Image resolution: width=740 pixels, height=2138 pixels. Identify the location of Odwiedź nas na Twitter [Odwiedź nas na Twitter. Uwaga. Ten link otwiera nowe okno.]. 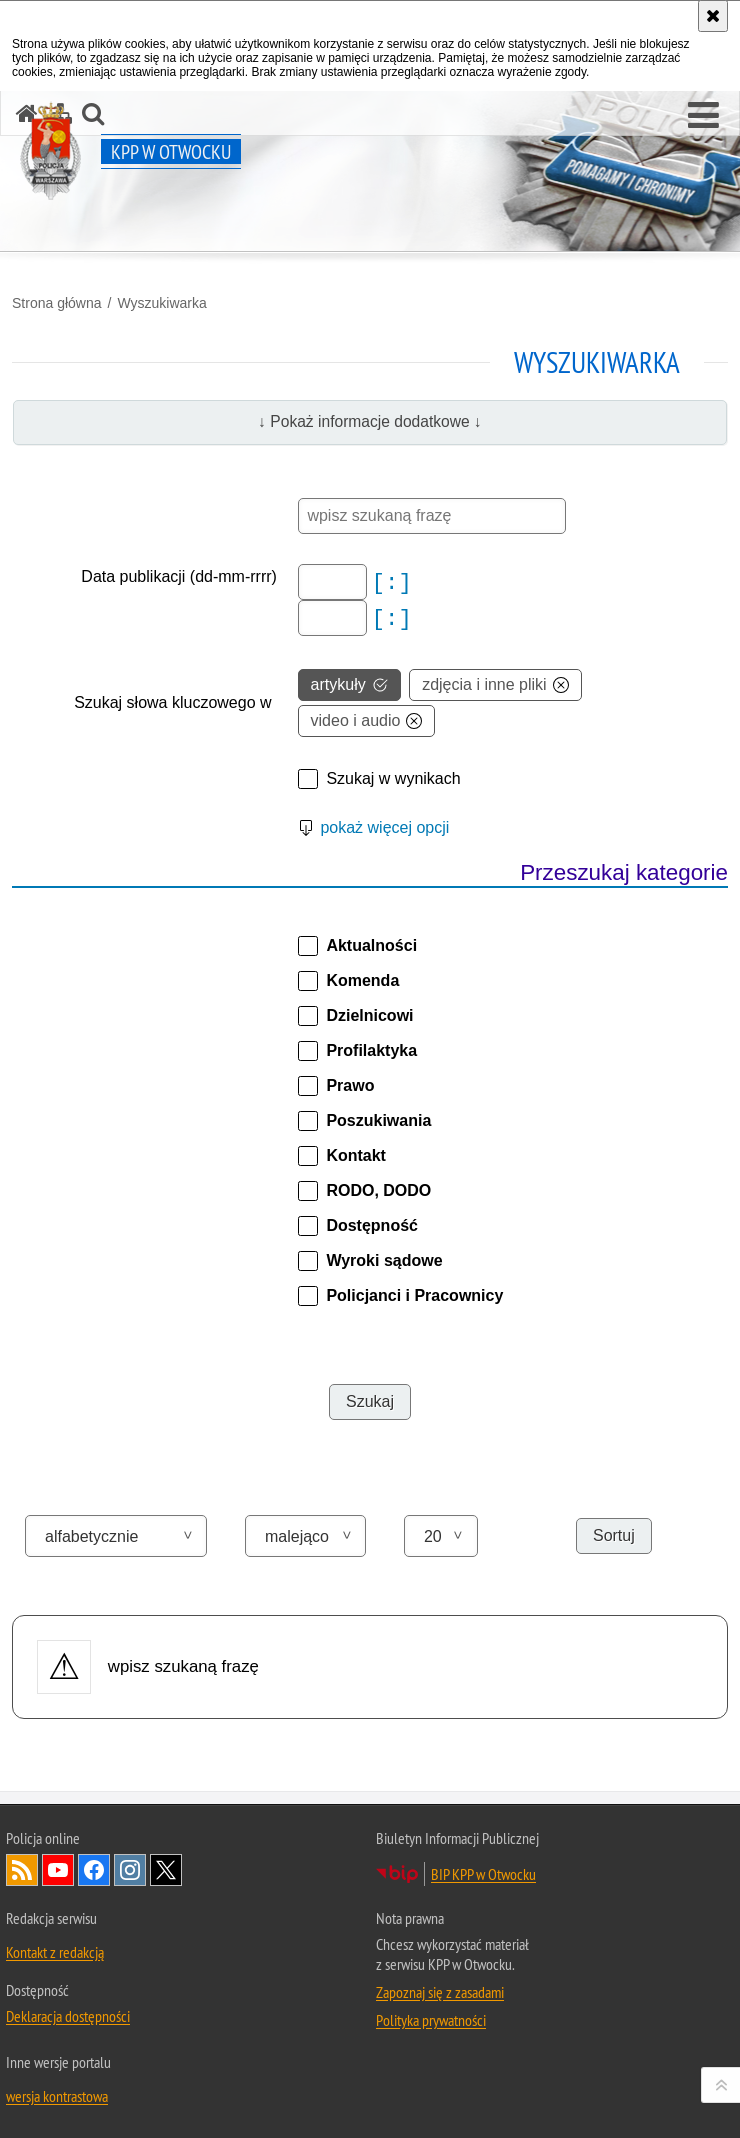
(166, 1870).